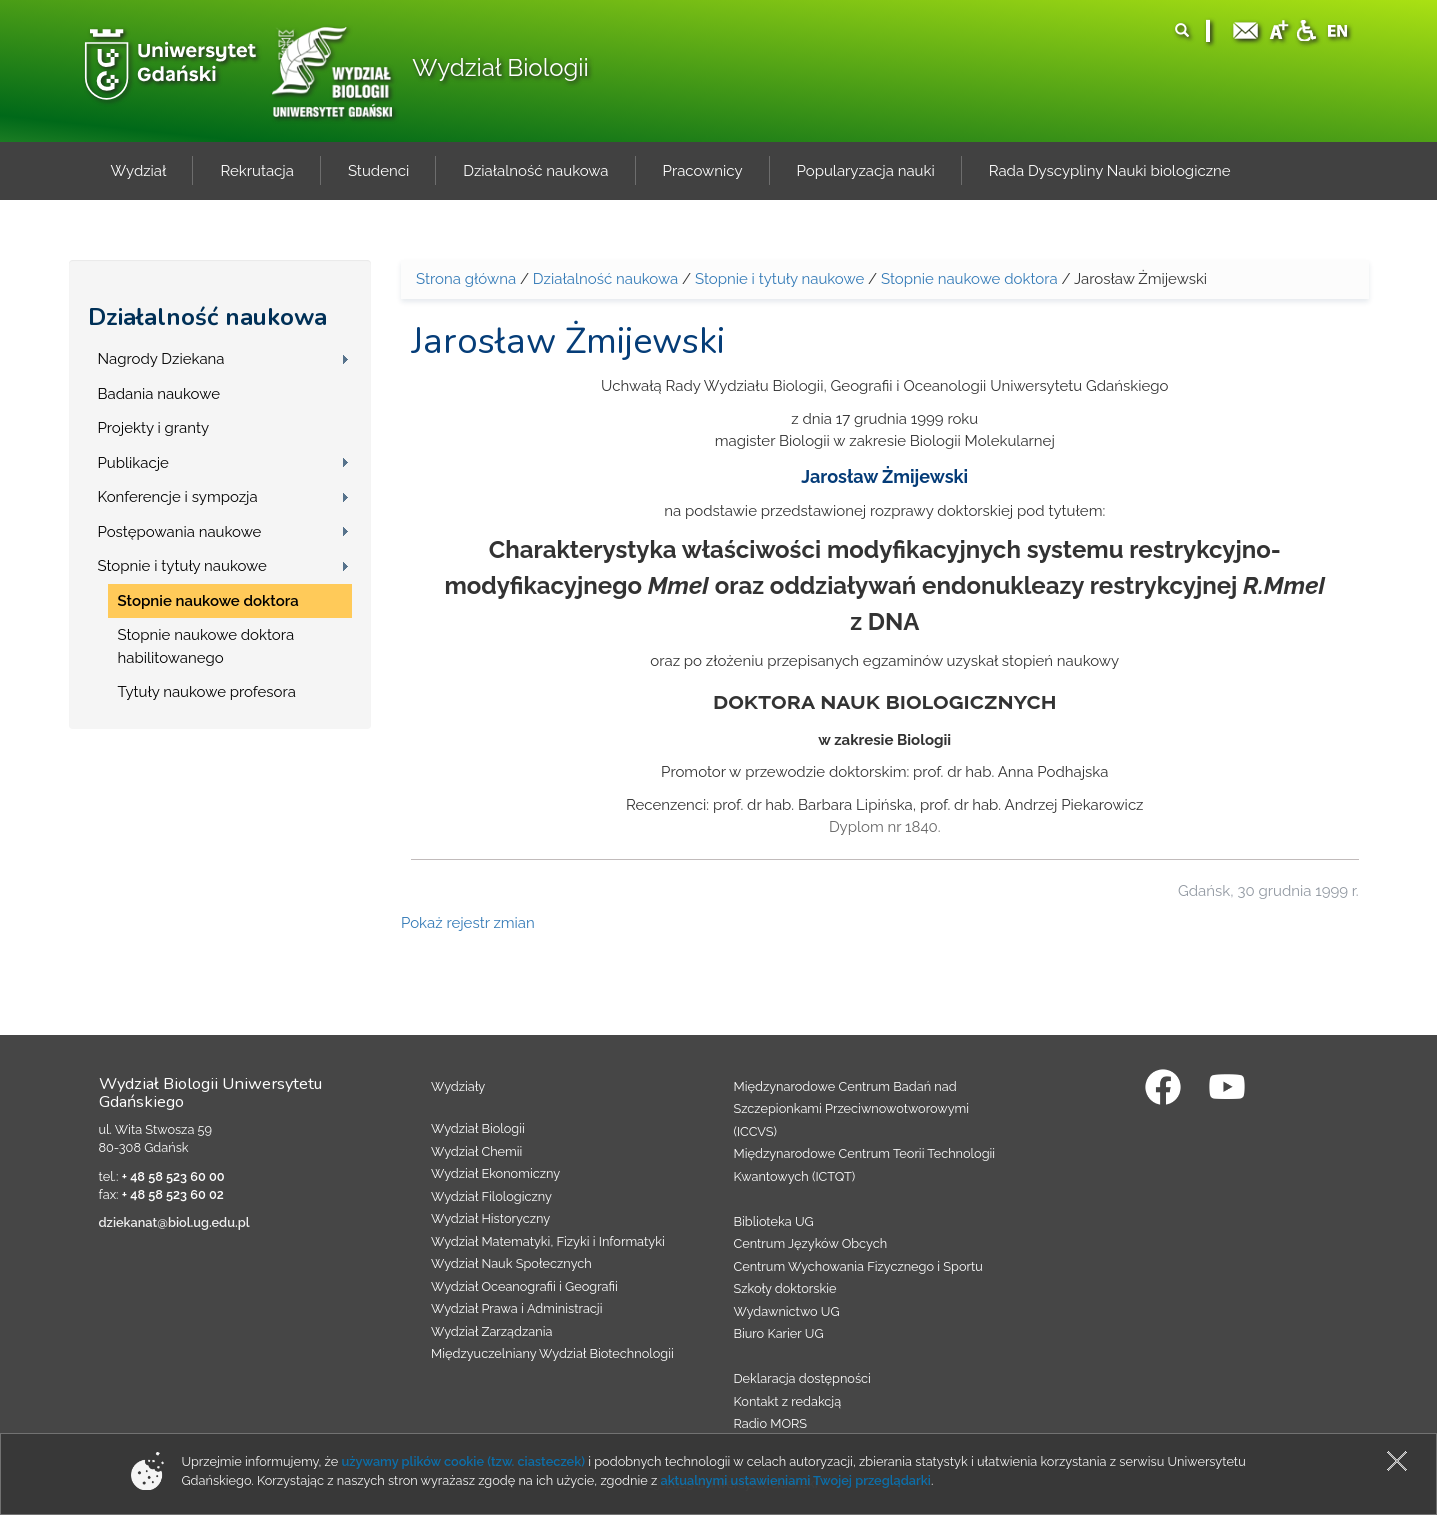 The image size is (1437, 1515). I want to click on dziekanat@biol.ug.edu.pl, so click(174, 1222).